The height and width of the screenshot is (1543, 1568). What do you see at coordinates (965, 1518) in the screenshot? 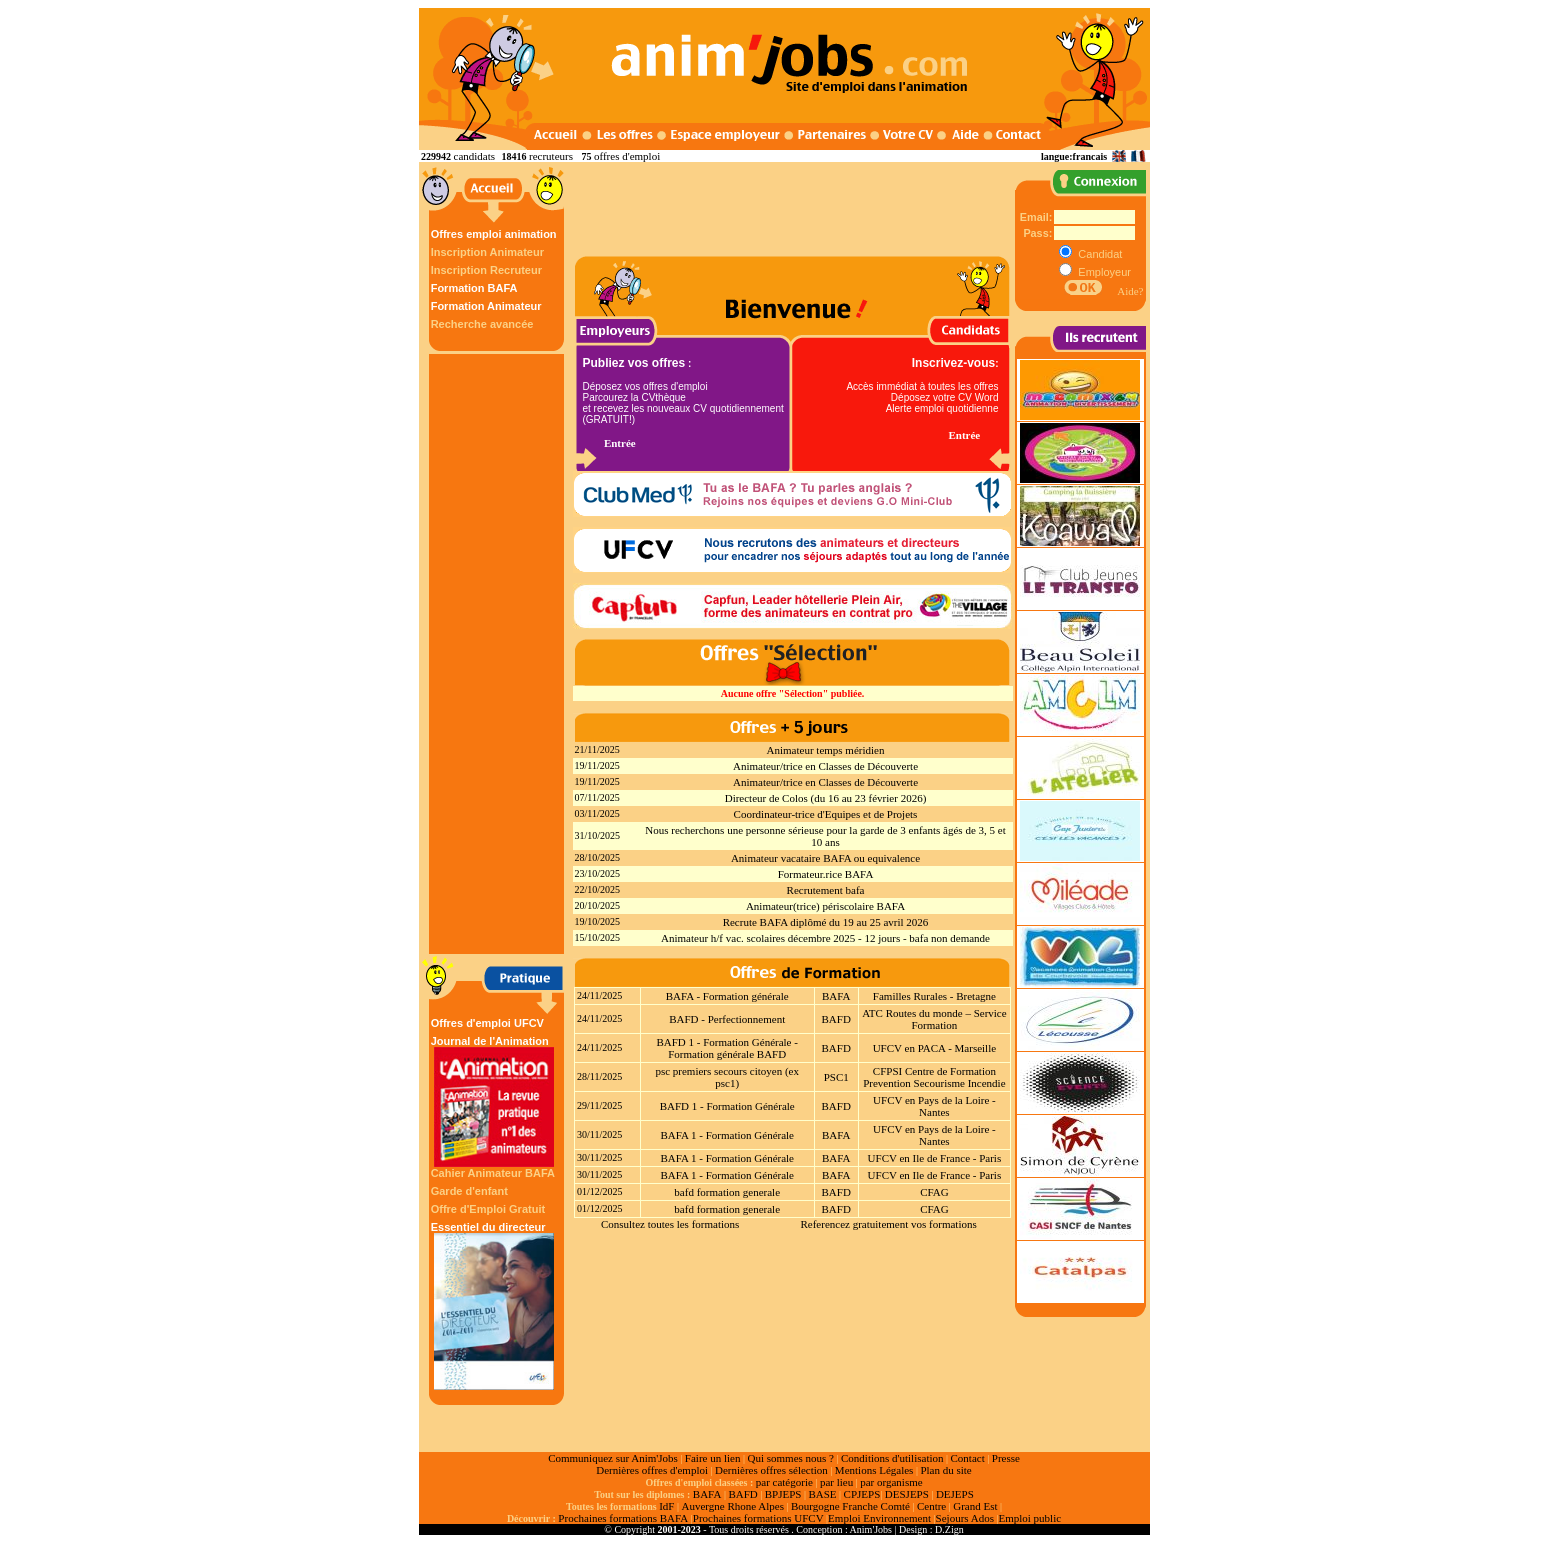
I see `Sejours Ados` at bounding box center [965, 1518].